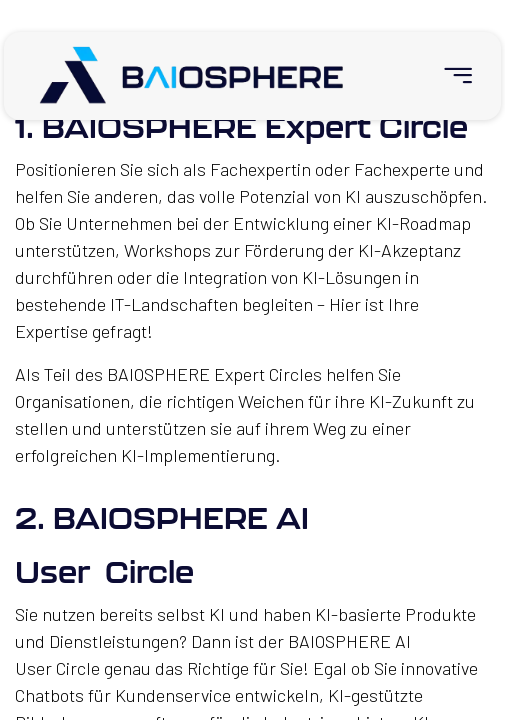 The height and width of the screenshot is (720, 505). Describe the element at coordinates (449, 75) in the screenshot. I see `[menuitem]` at that location.